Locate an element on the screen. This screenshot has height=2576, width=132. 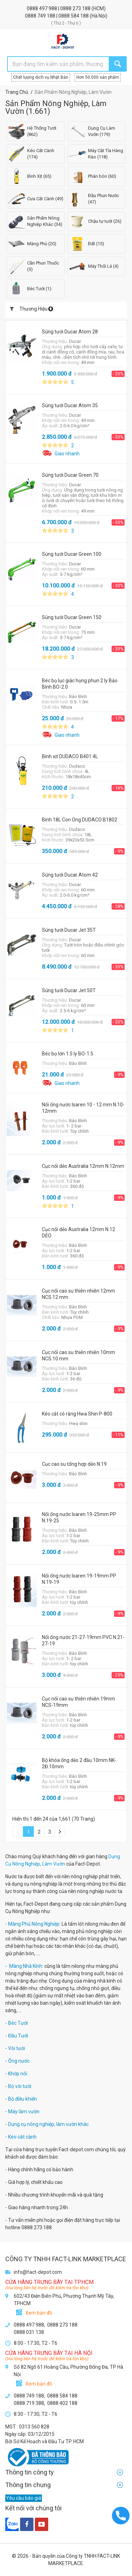
Béc Tưới is located at coordinates (18, 2023).